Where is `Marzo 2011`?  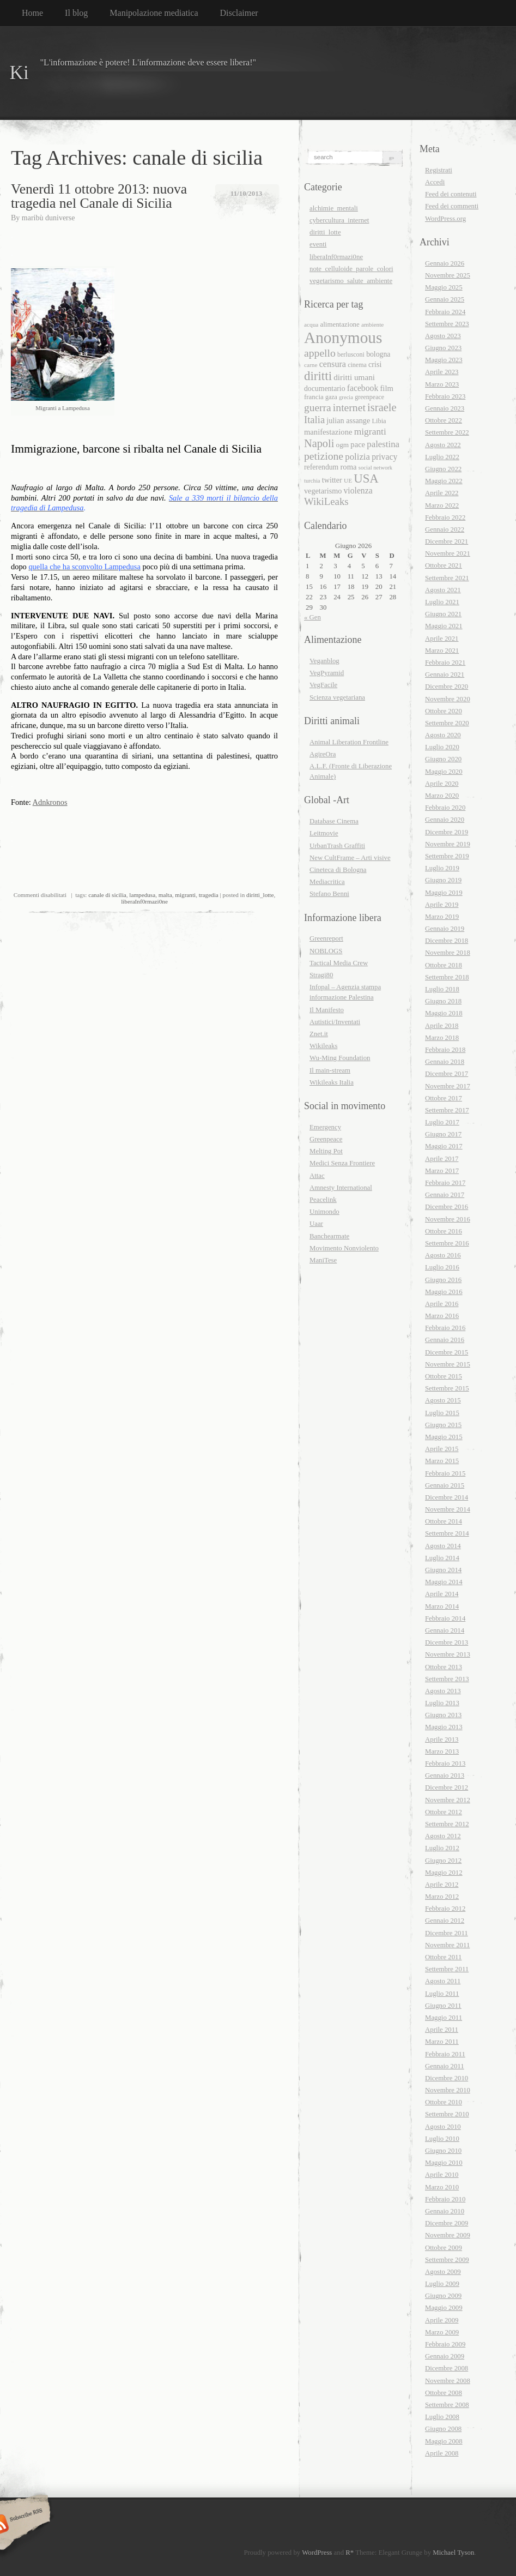
Marzo 2011 is located at coordinates (442, 2041).